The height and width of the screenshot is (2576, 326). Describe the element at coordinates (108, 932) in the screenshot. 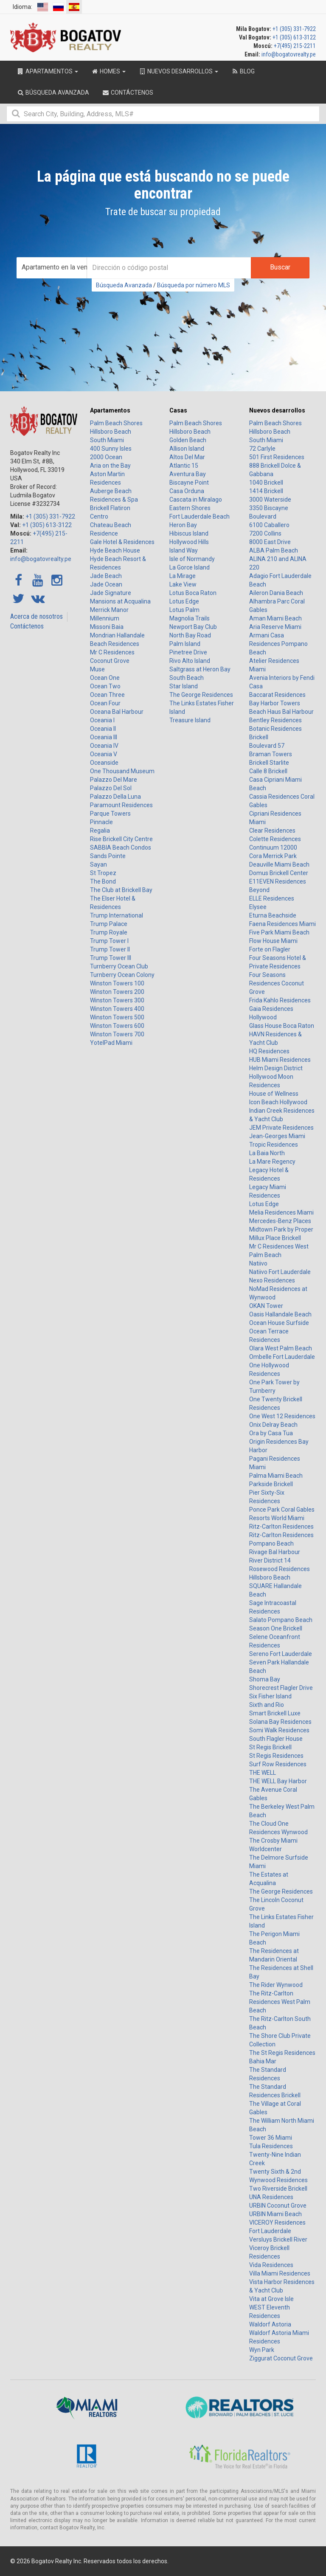

I see `Trump Royale` at that location.